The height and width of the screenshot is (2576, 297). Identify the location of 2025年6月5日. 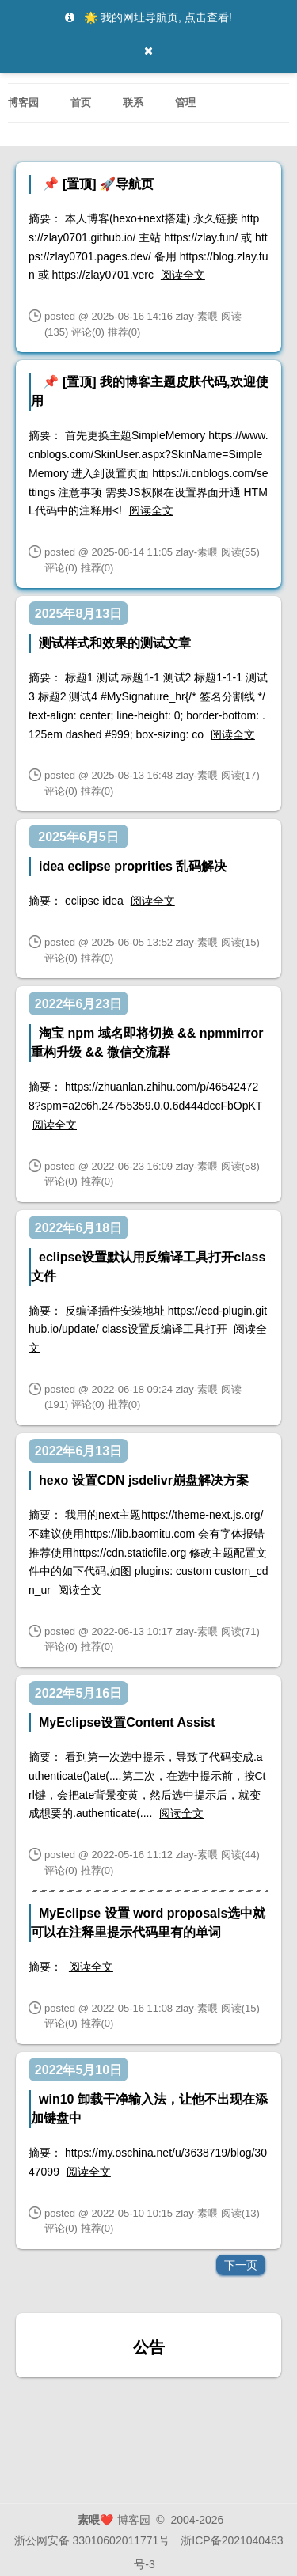
(78, 837).